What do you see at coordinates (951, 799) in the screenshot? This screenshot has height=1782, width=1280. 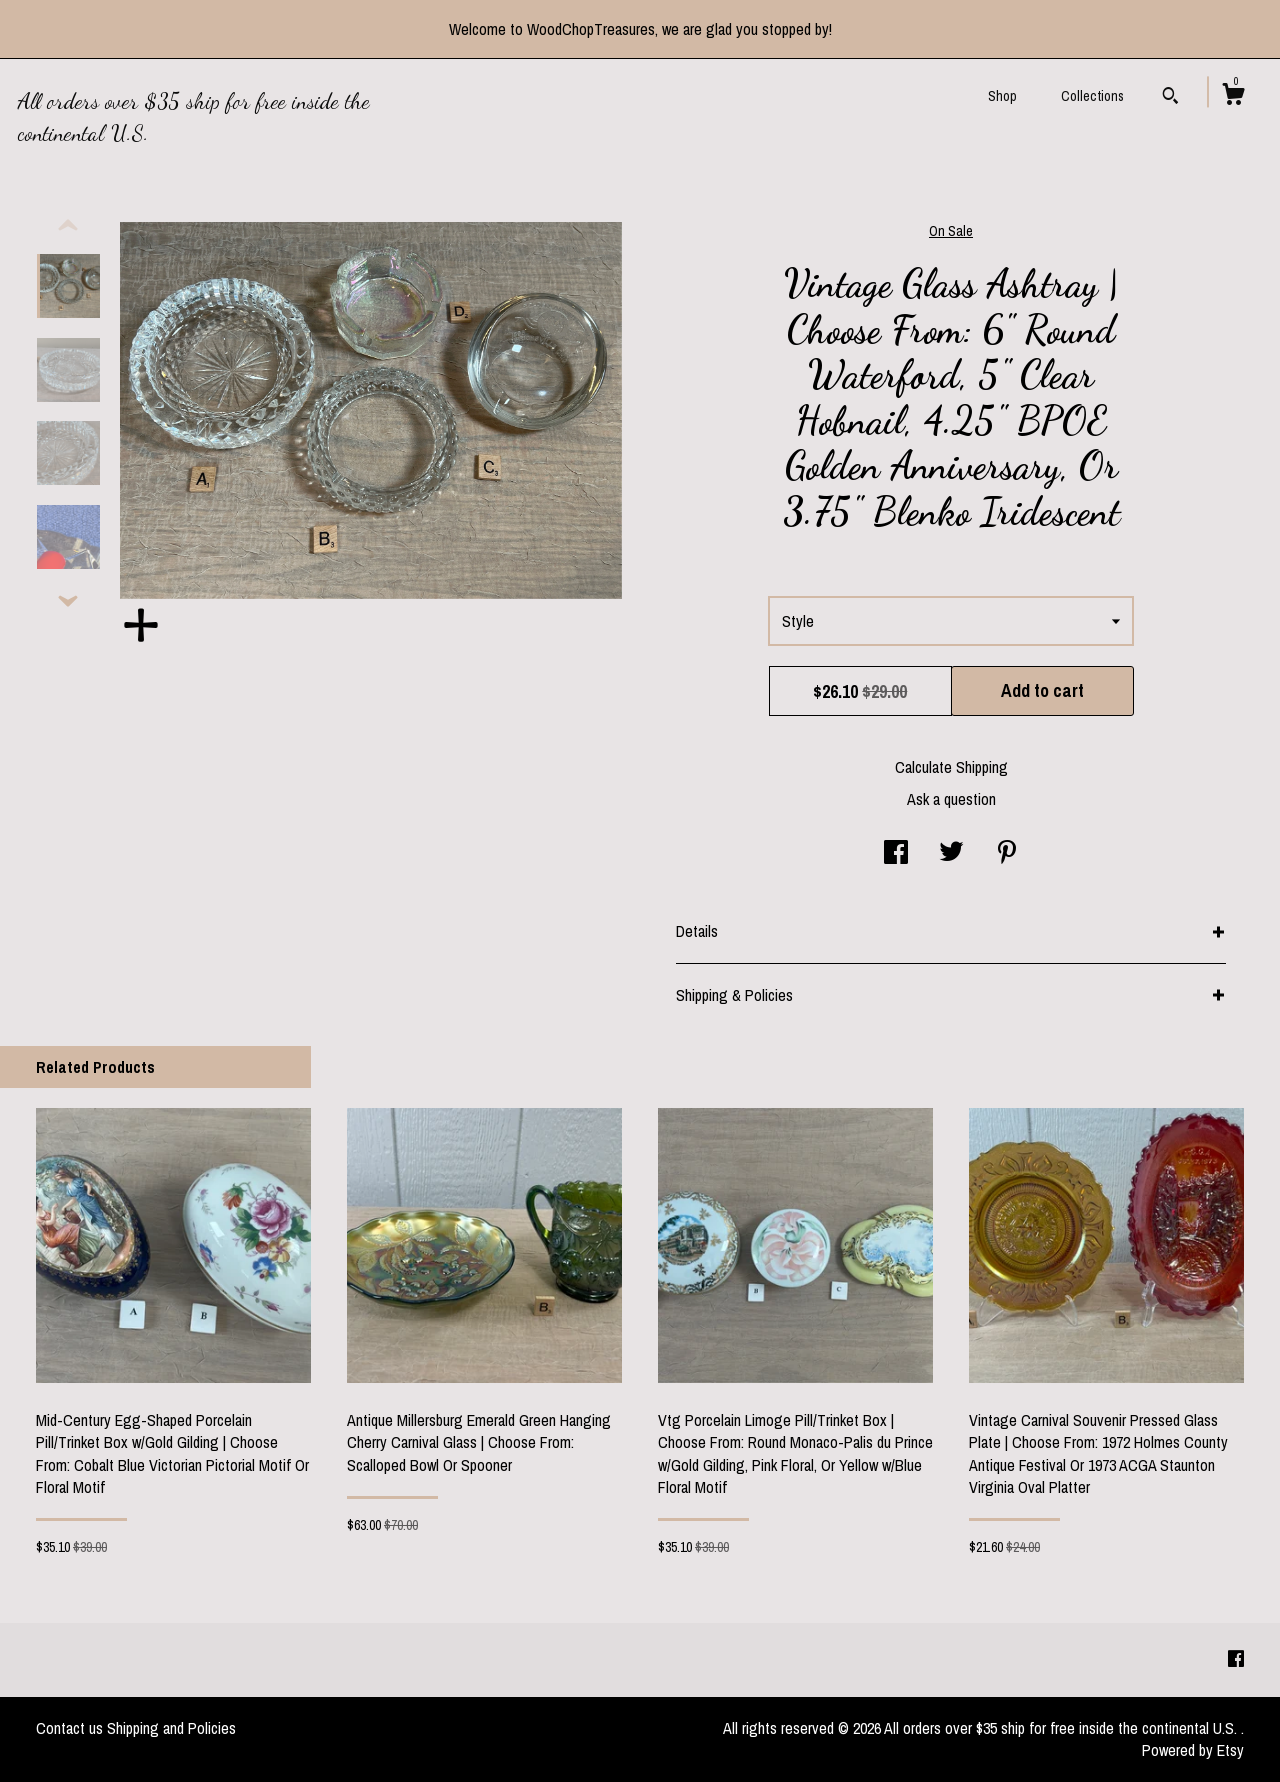 I see `Ask a question` at bounding box center [951, 799].